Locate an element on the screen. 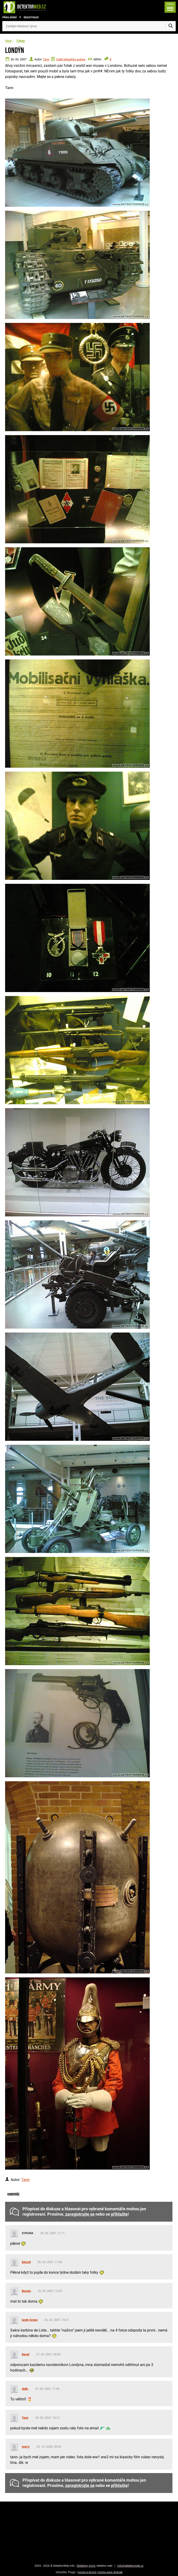 The image size is (178, 2576). Detektory kovů is located at coordinates (86, 2565).